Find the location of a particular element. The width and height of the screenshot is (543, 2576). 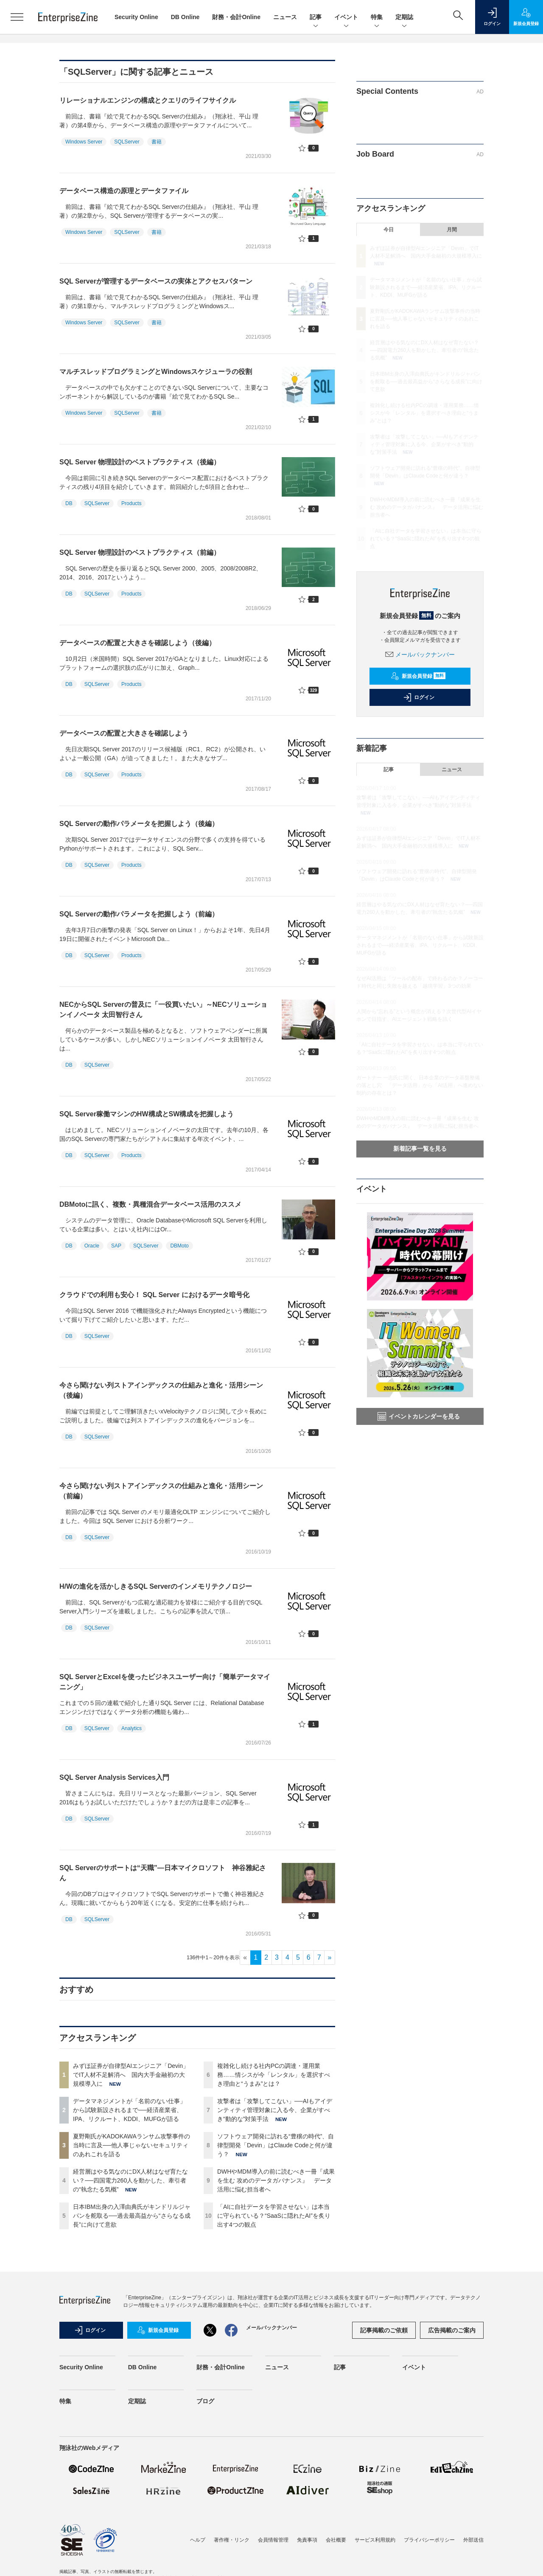

みずほ証券が自律型AIエンジニア「Devin」でIT人材不足解消へ 国内大手金融初の大規模導入に is located at coordinates (131, 2074).